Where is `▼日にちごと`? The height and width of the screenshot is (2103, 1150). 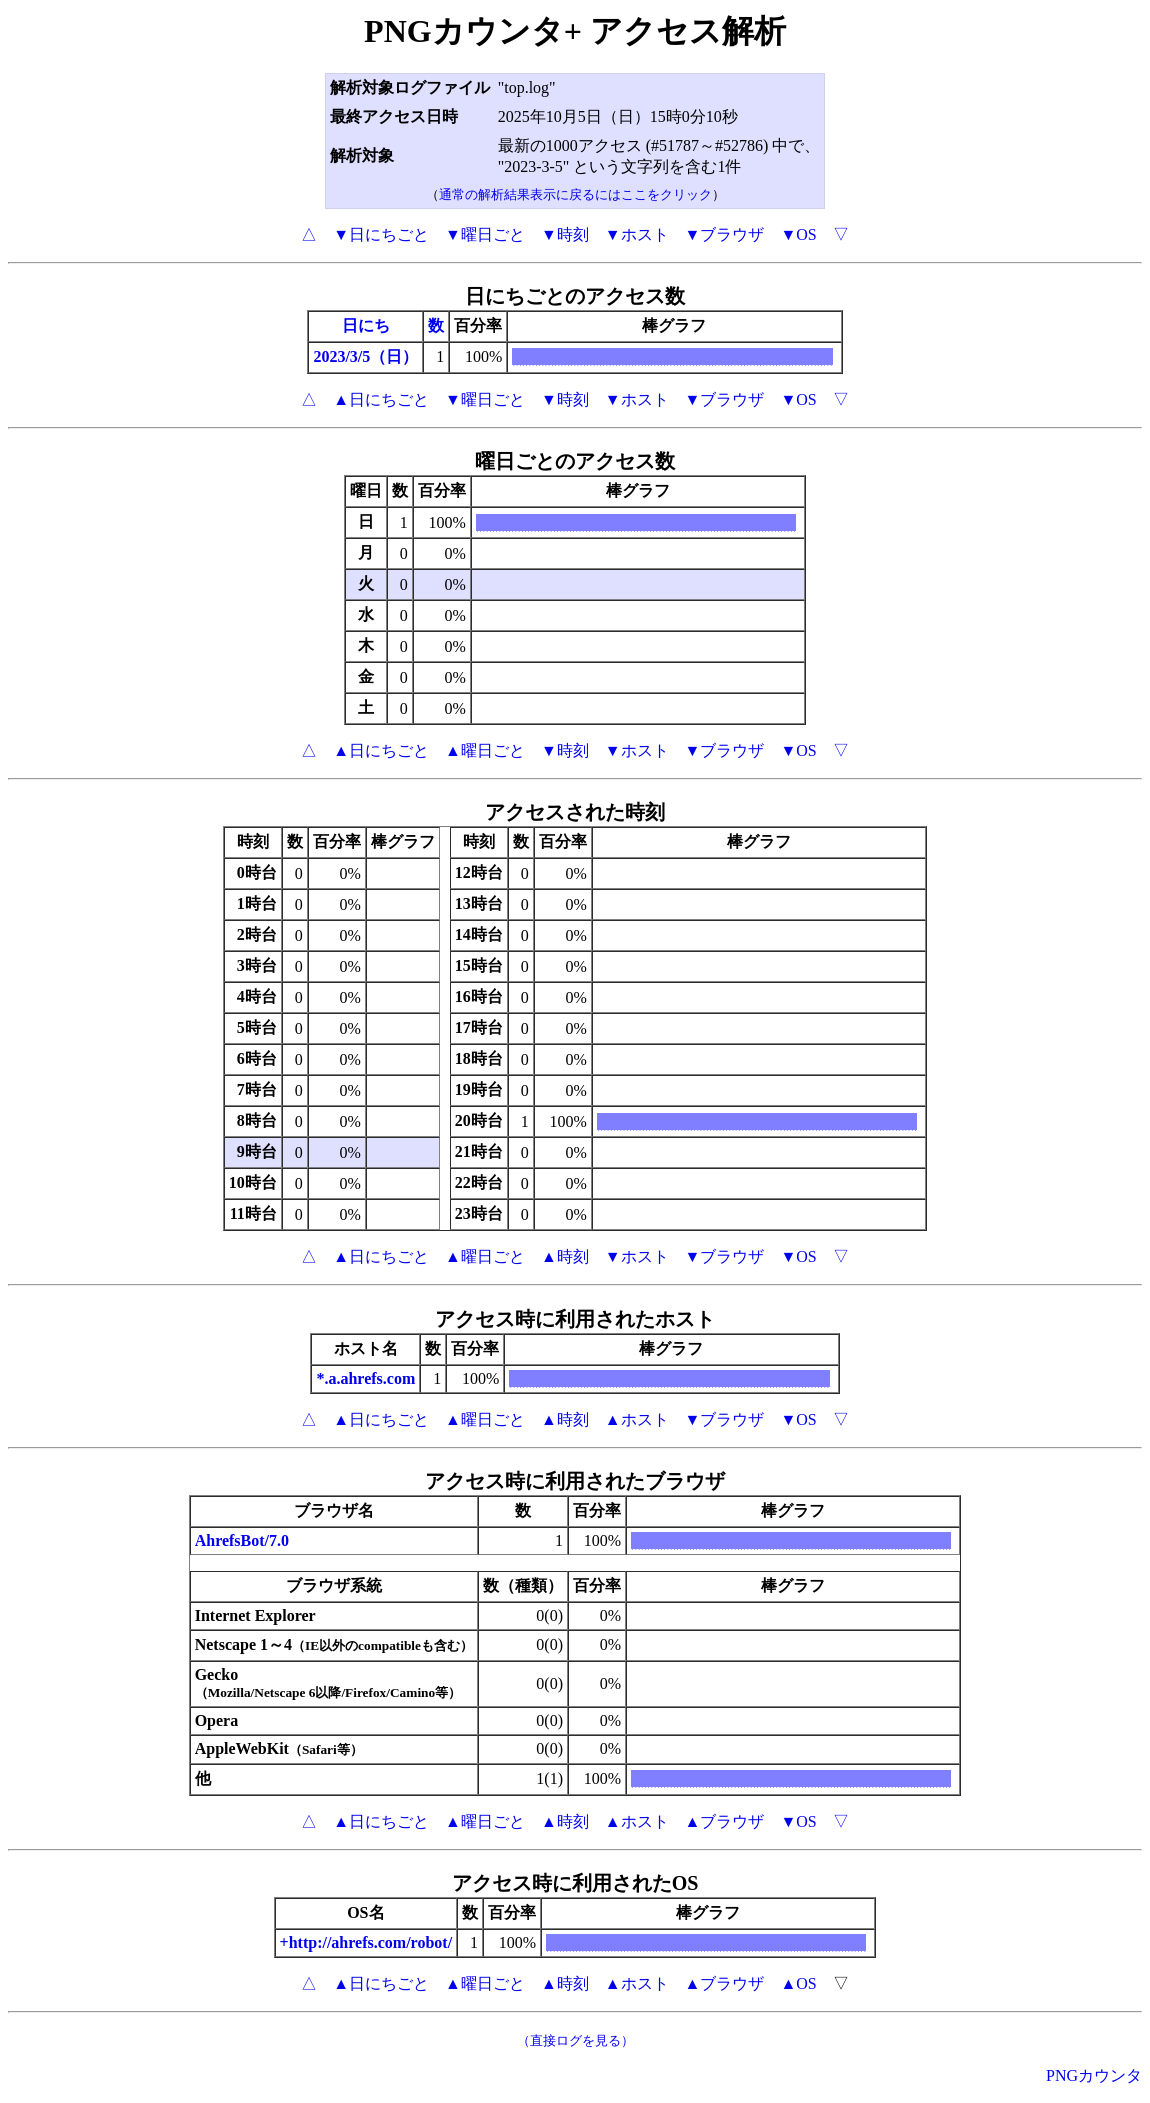 ▼日にちごと is located at coordinates (381, 234).